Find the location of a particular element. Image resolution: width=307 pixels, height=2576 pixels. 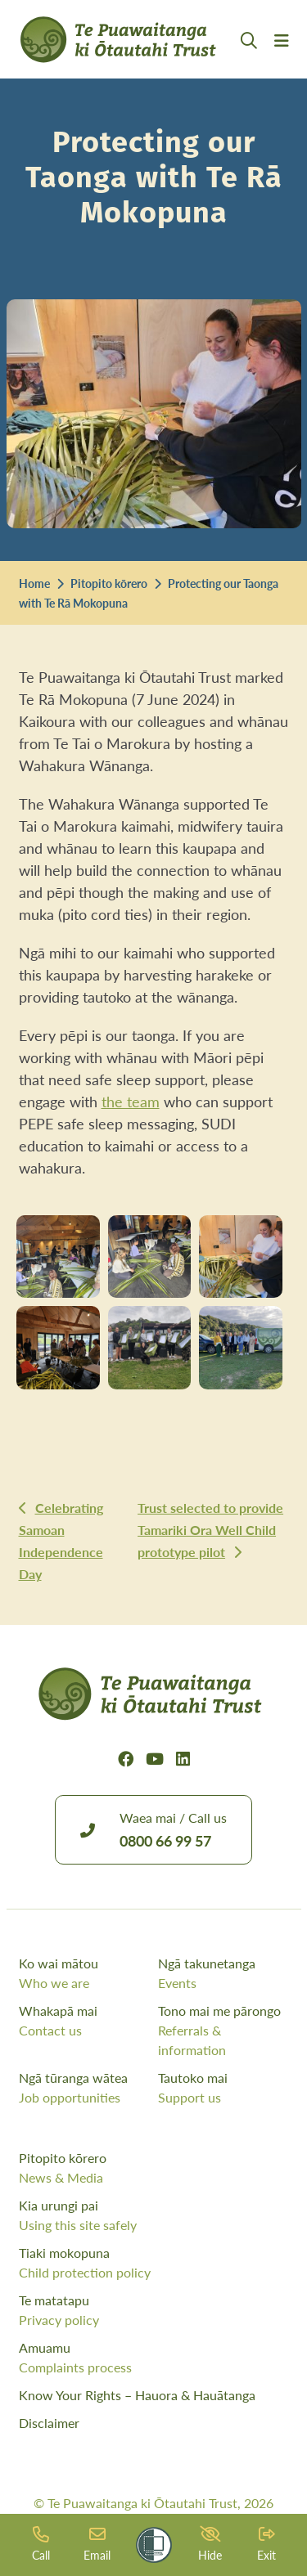

the team is located at coordinates (131, 1101).